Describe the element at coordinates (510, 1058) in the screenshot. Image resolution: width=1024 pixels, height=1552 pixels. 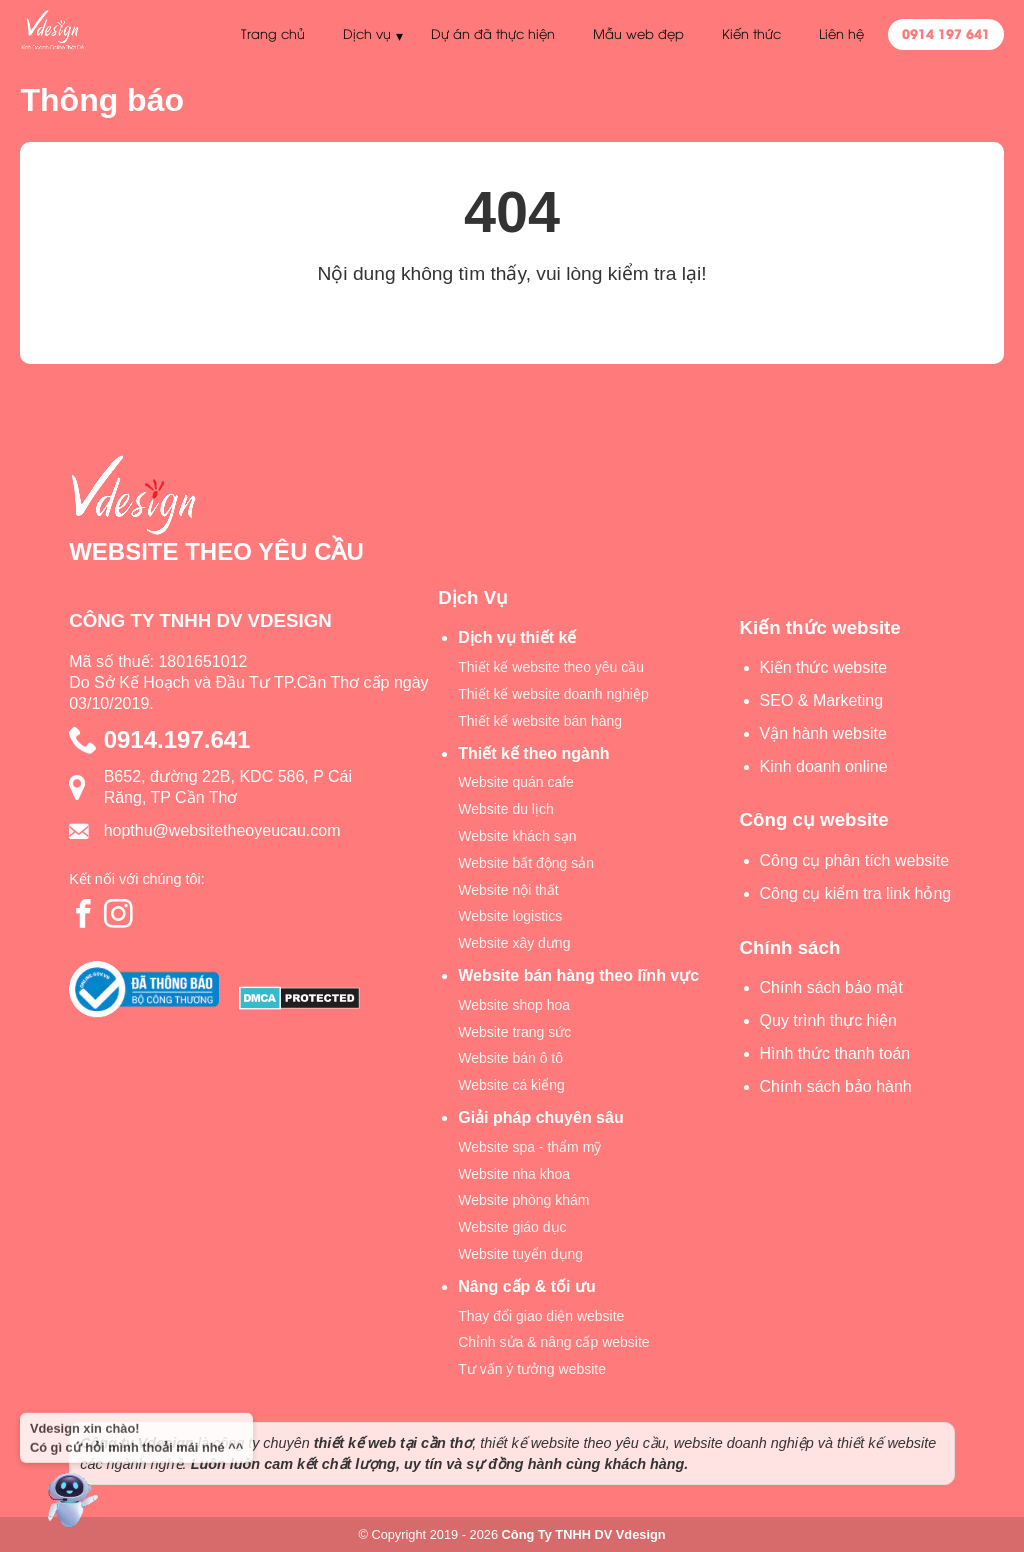
I see `Website bán ô tô` at that location.